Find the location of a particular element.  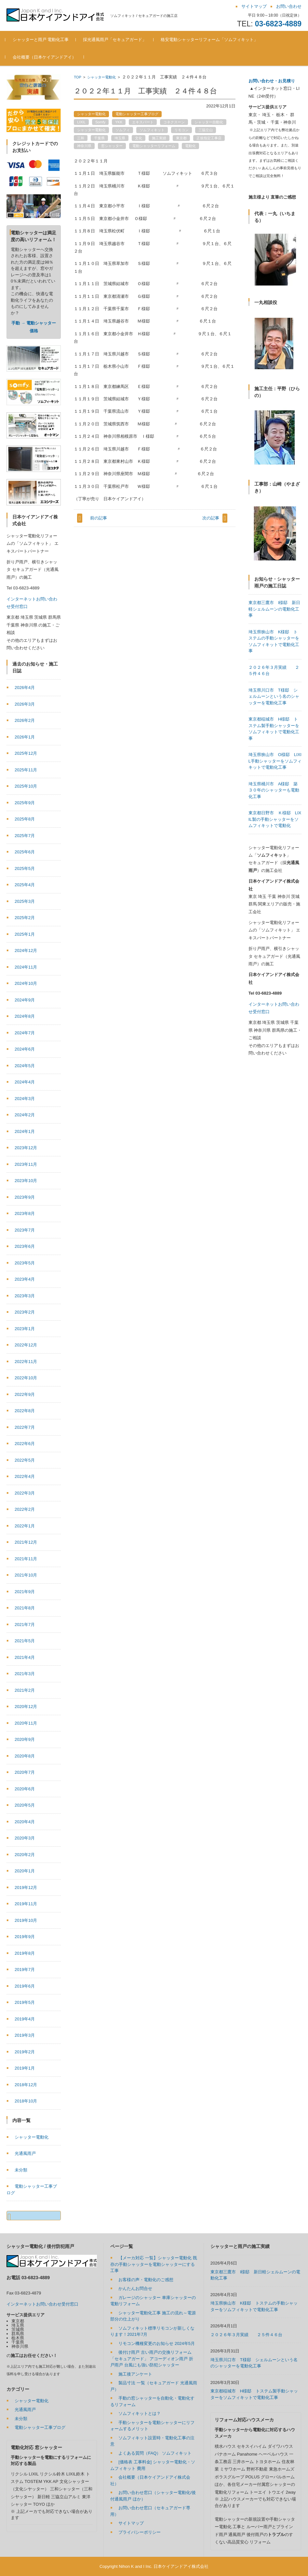

2025年2月 is located at coordinates (25, 917).